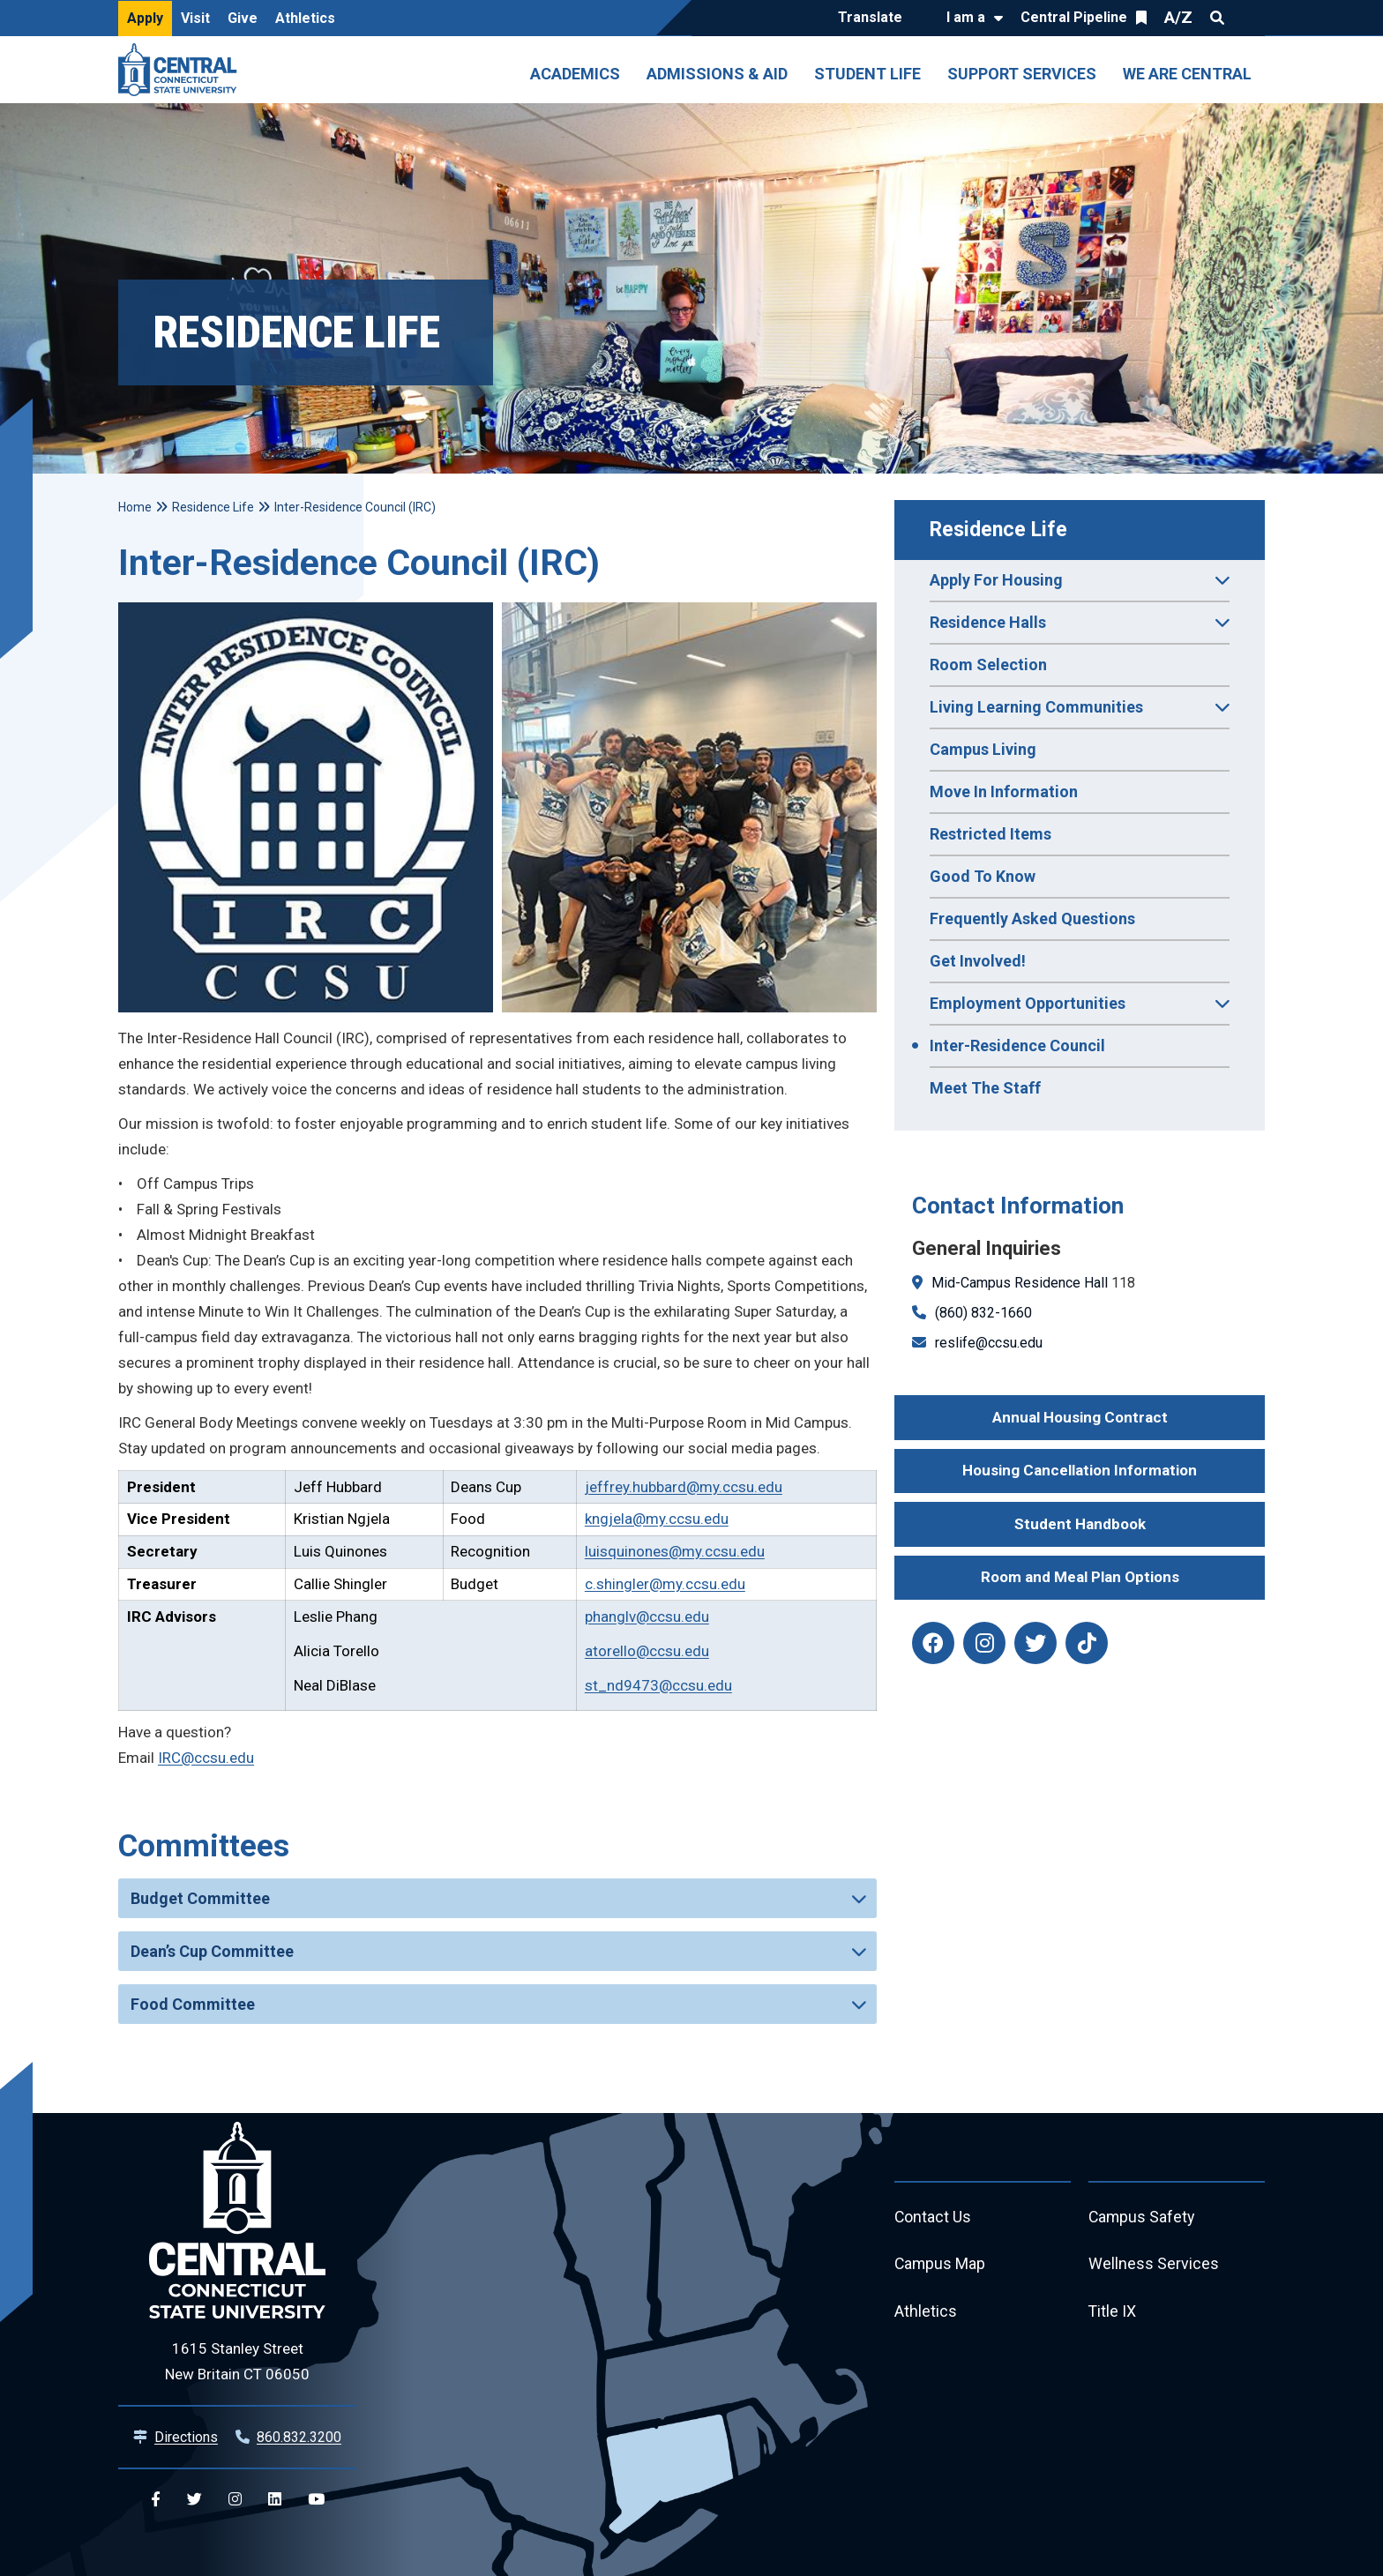 This screenshot has width=1383, height=2576. What do you see at coordinates (1153, 2265) in the screenshot?
I see `Wellness Services` at bounding box center [1153, 2265].